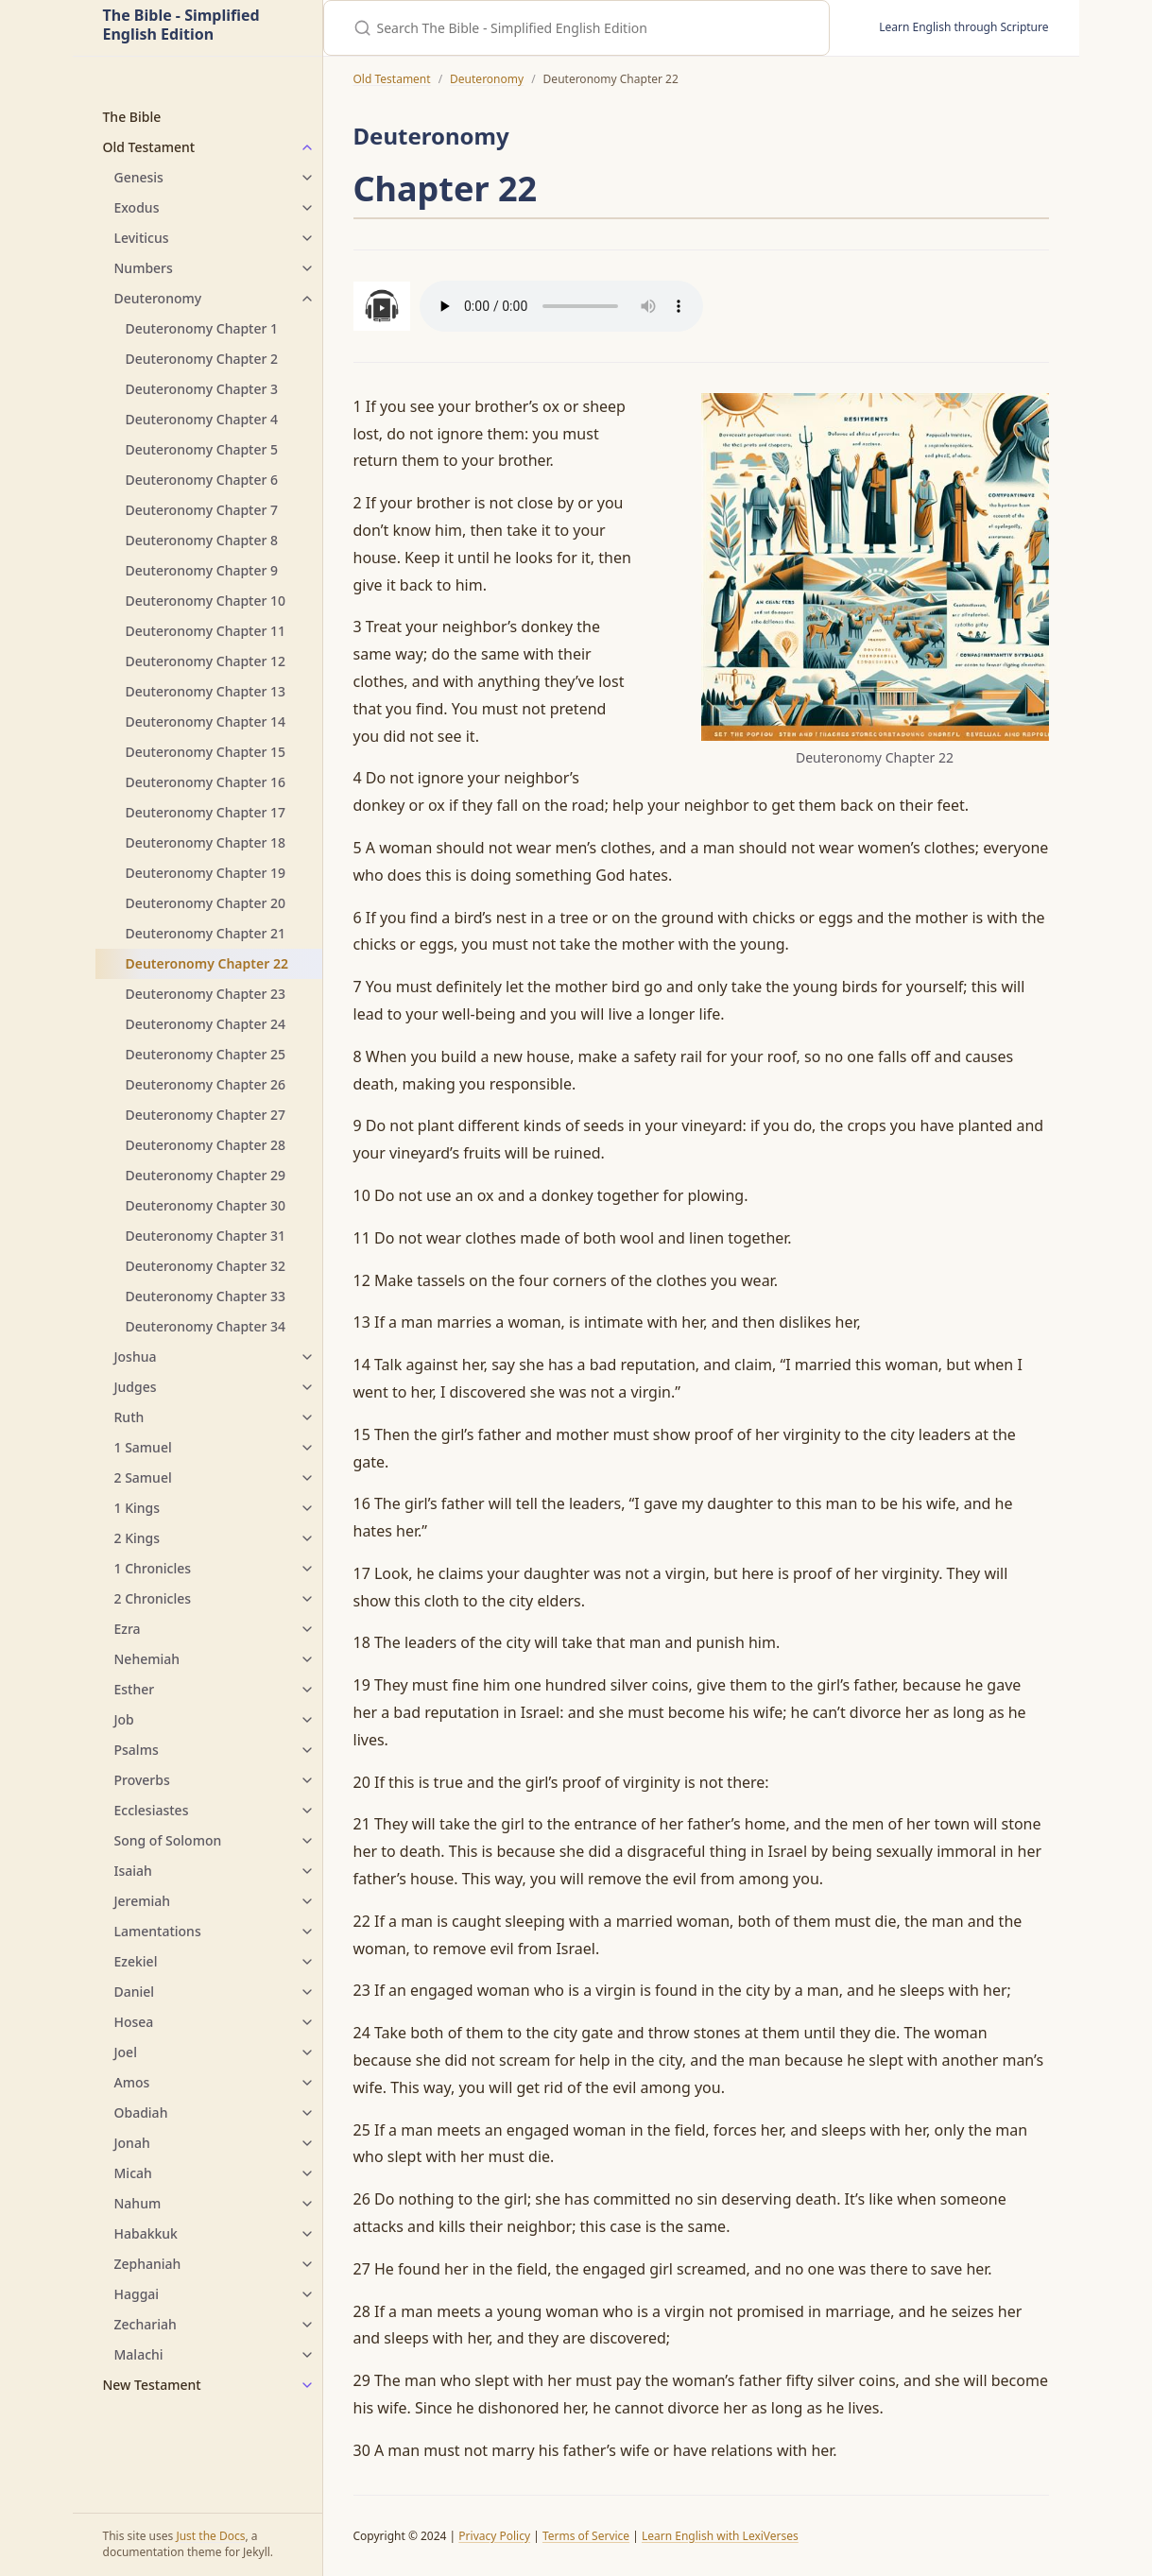  What do you see at coordinates (206, 631) in the screenshot?
I see `Deuteronomy Chapter 11` at bounding box center [206, 631].